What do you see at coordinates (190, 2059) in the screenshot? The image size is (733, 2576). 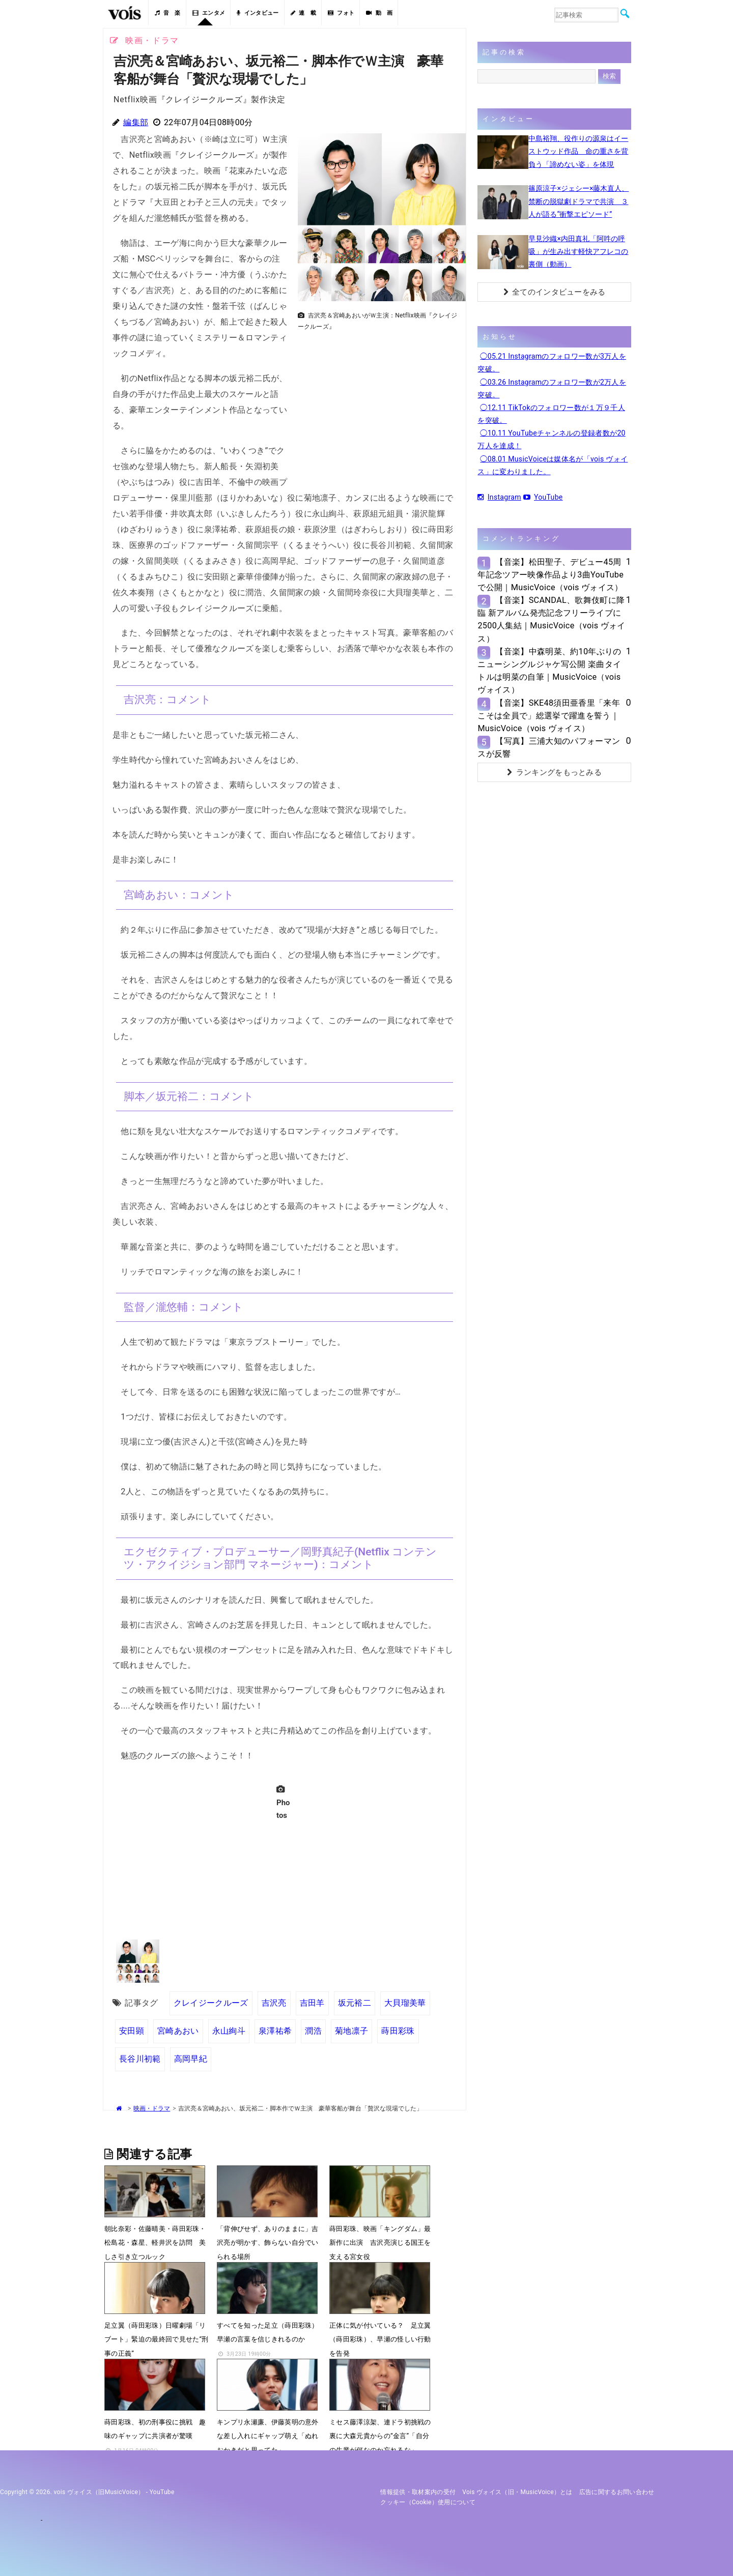 I see `高岡早紀` at bounding box center [190, 2059].